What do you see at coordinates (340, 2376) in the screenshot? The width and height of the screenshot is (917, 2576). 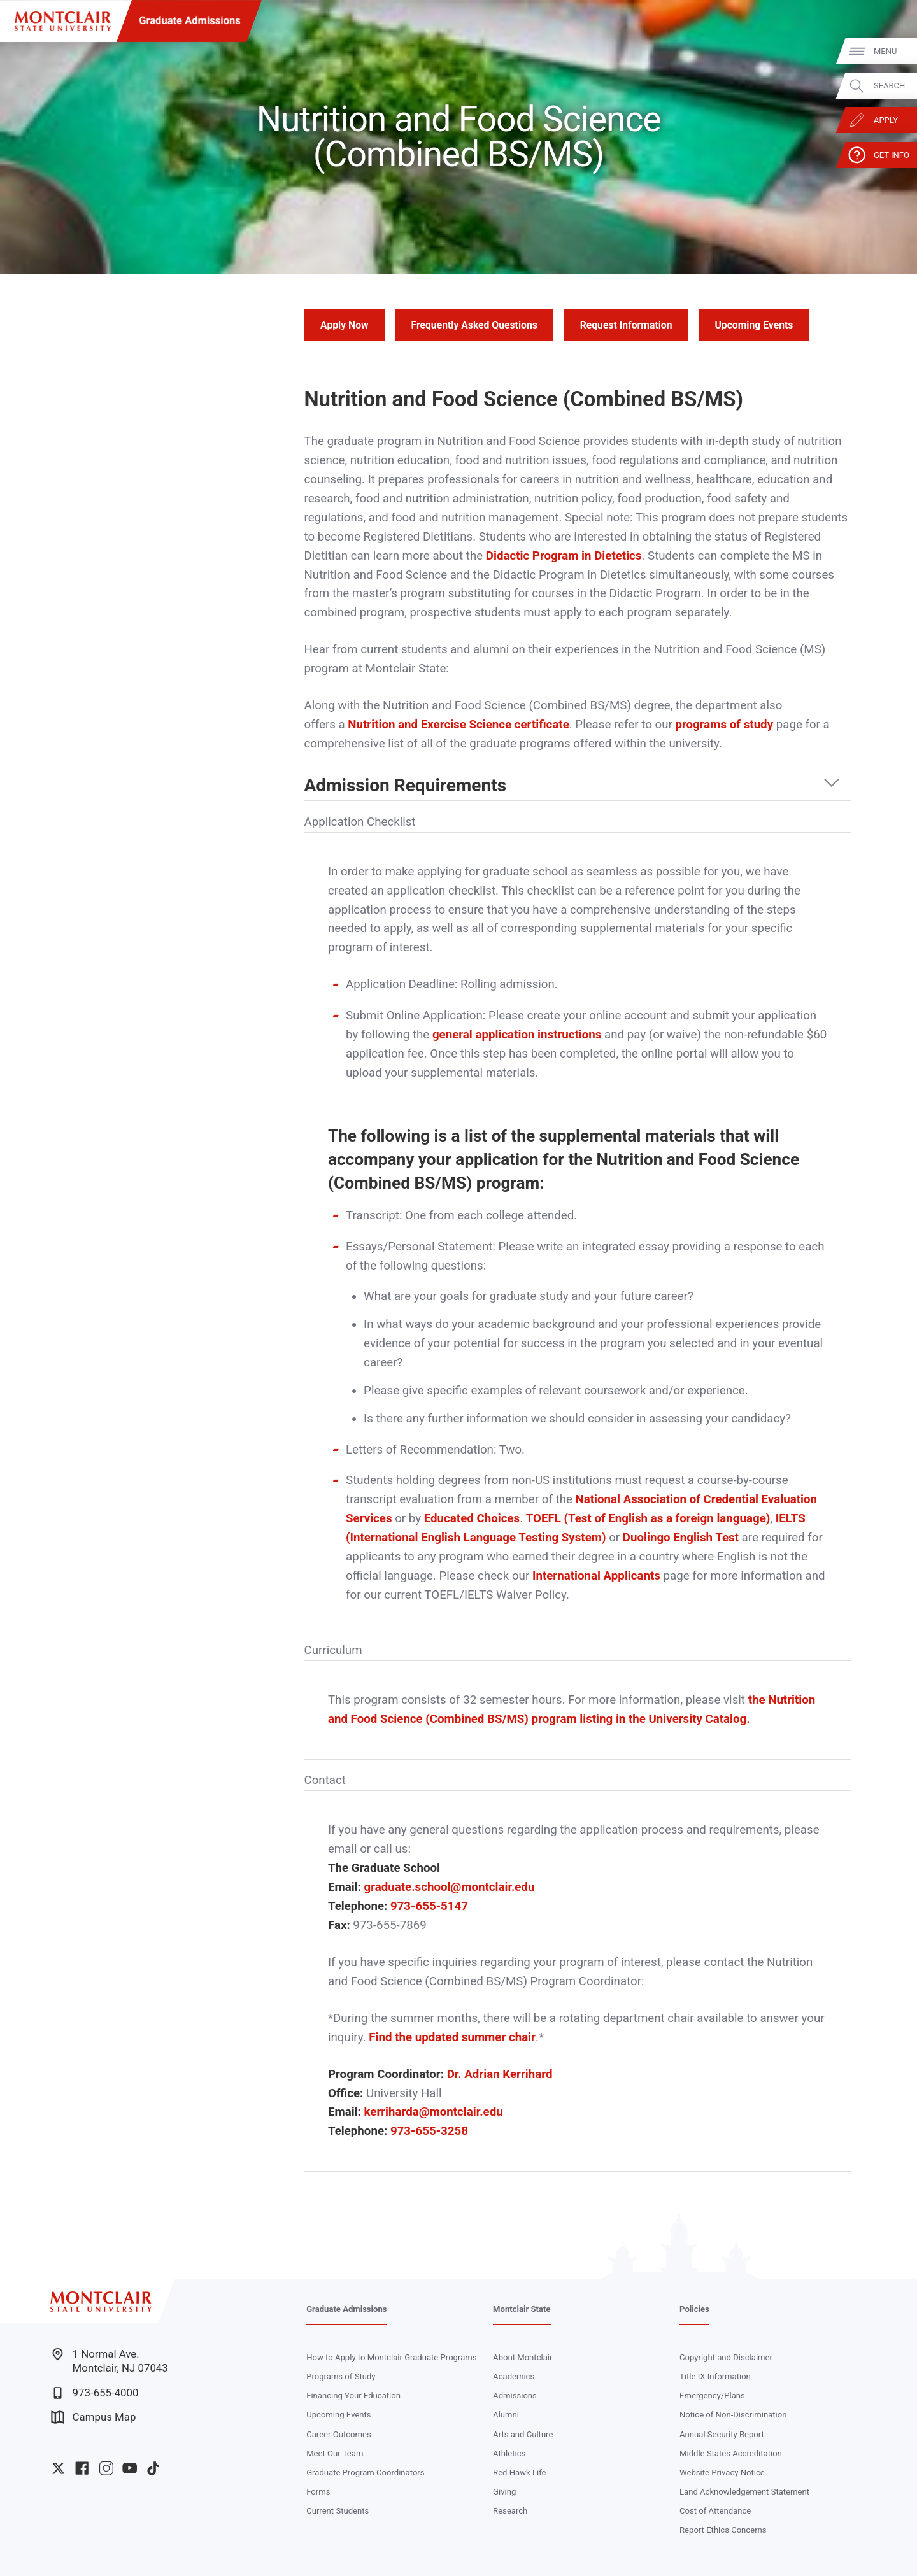 I see `Programs of Study` at bounding box center [340, 2376].